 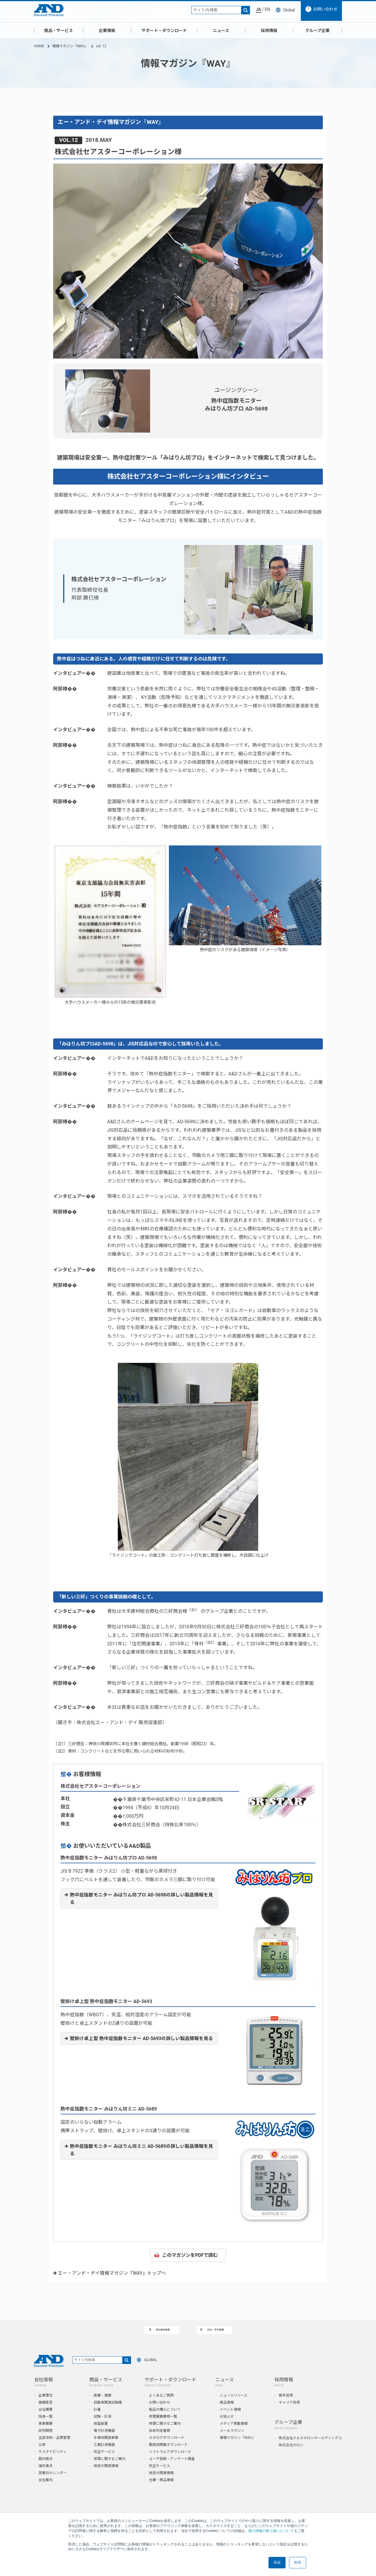 What do you see at coordinates (271, 2531) in the screenshot?
I see `個人情報の取り扱いについて` at bounding box center [271, 2531].